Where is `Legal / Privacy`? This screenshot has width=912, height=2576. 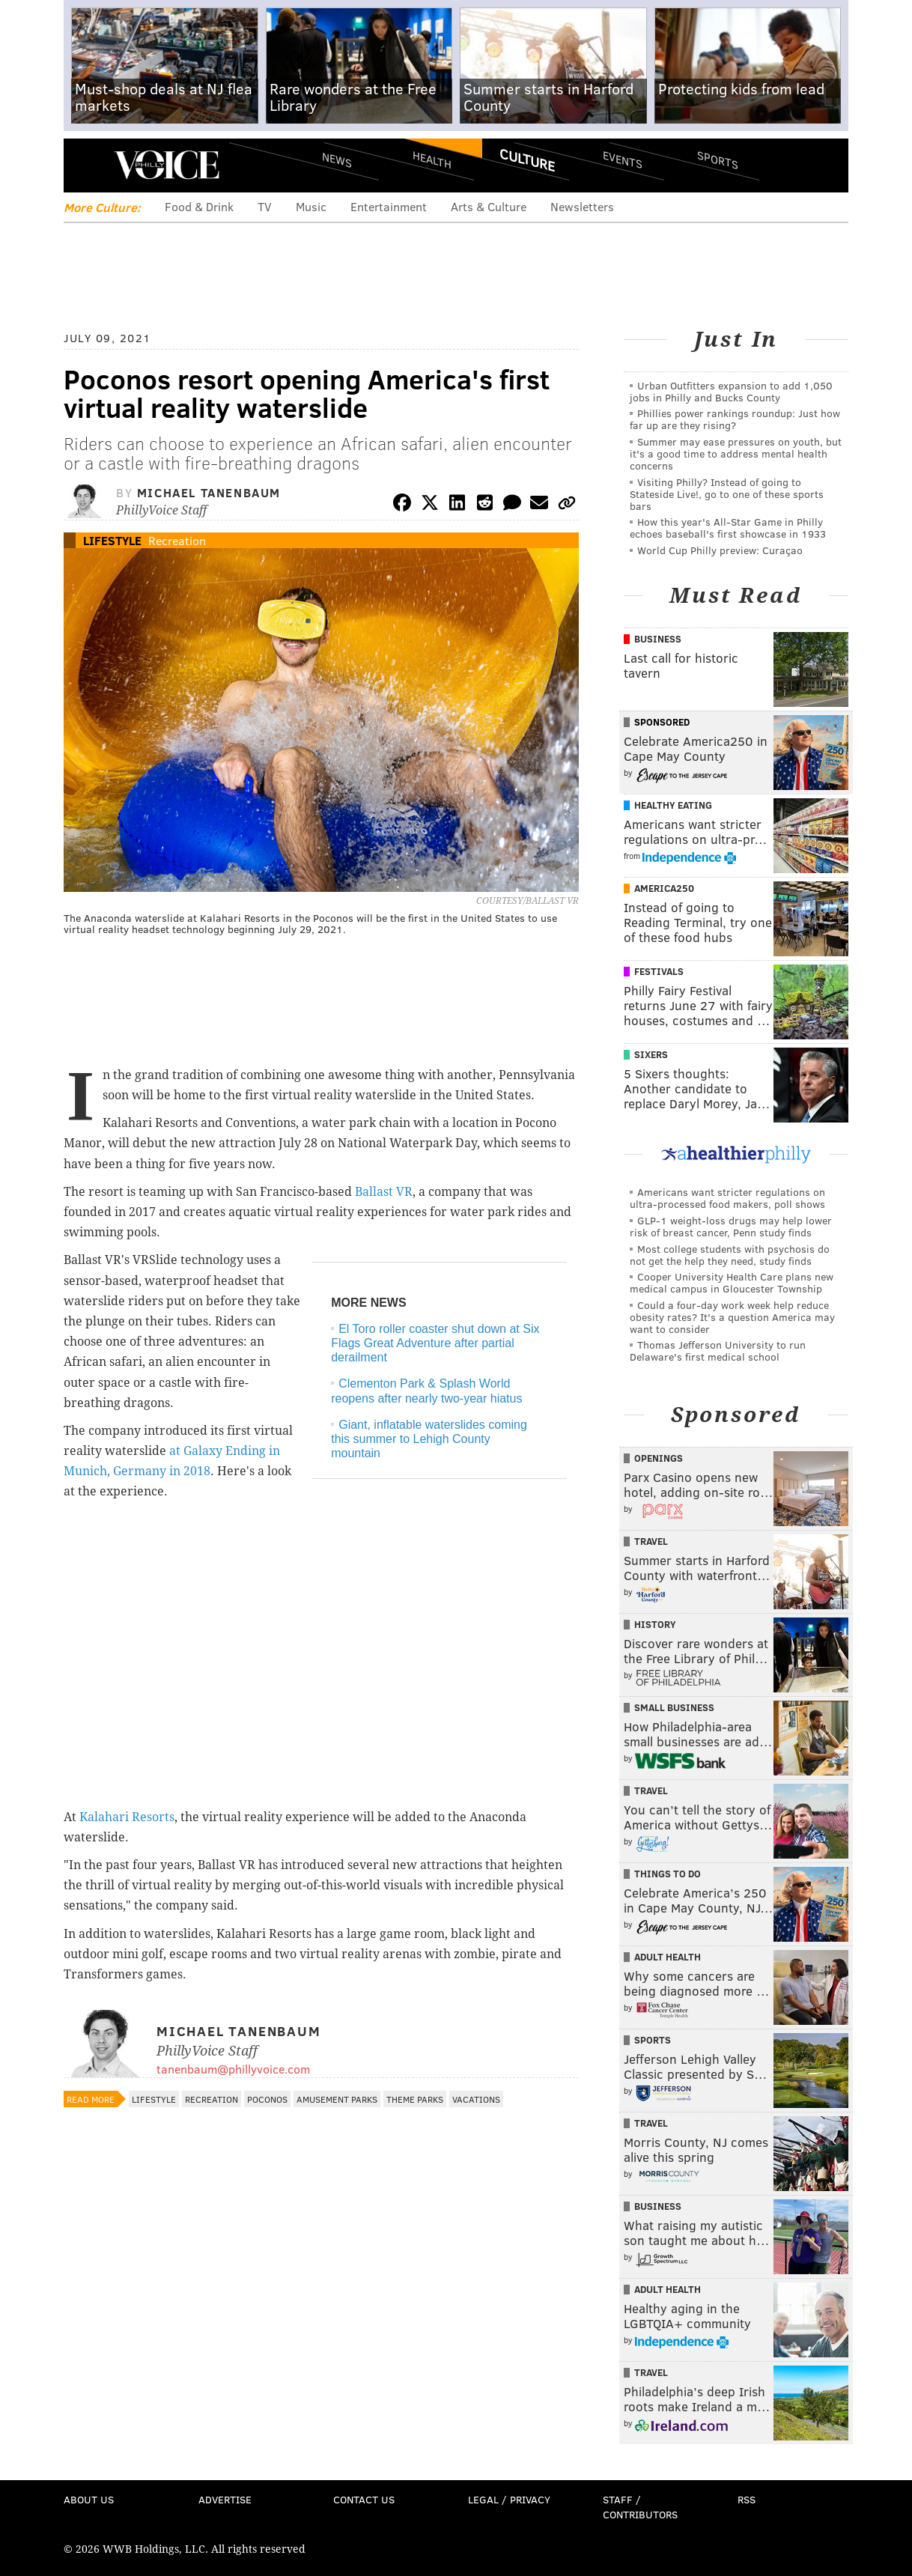 Legal / Privacy is located at coordinates (509, 2499).